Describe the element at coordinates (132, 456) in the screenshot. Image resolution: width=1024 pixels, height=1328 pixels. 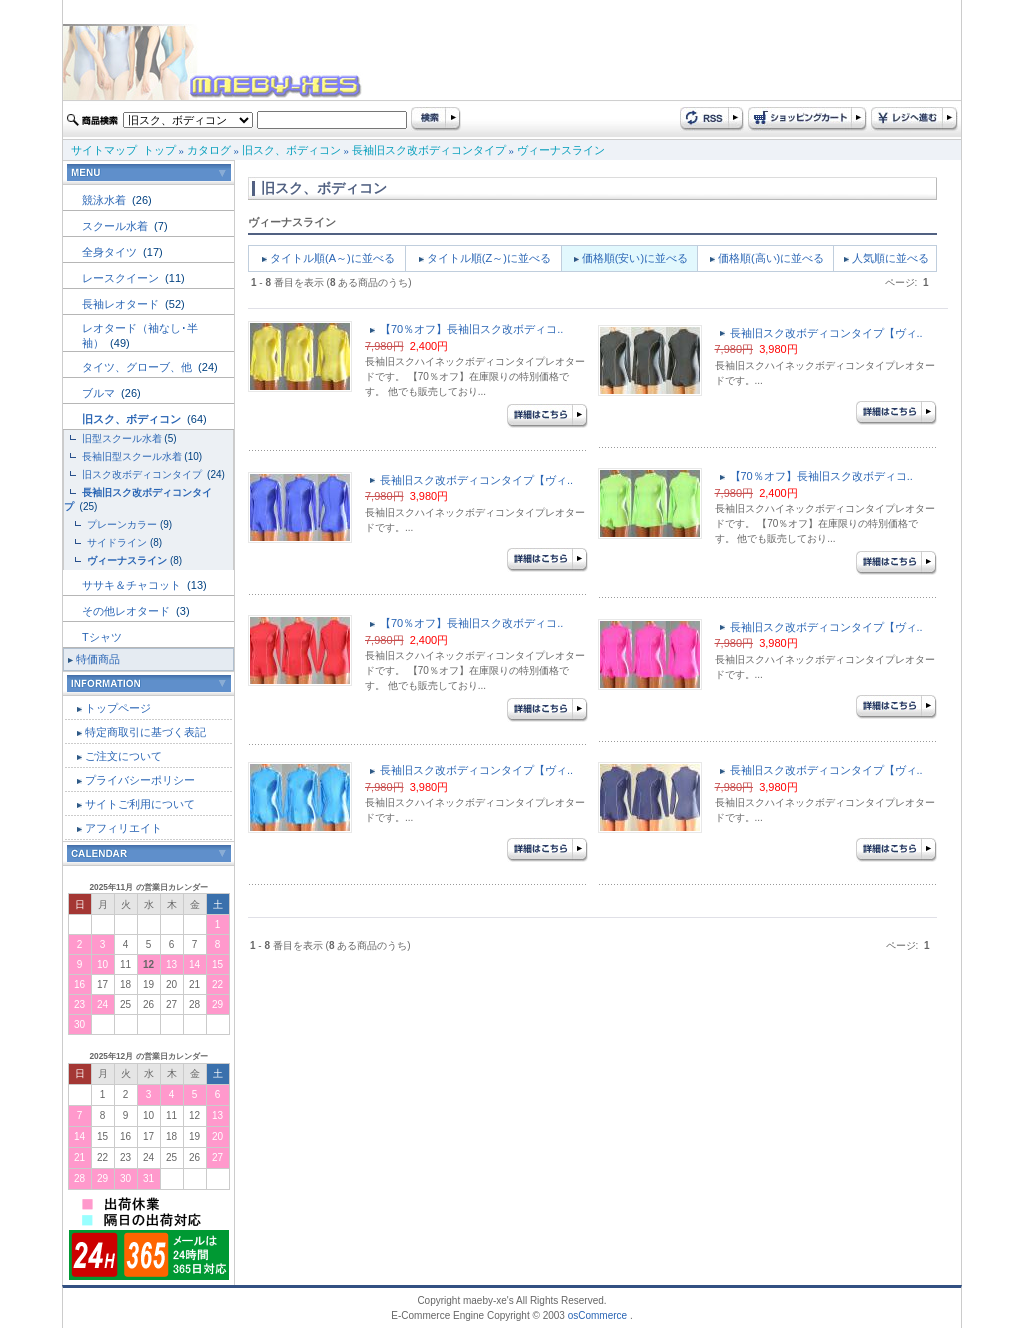
I see `長袖旧型スクール水着` at that location.